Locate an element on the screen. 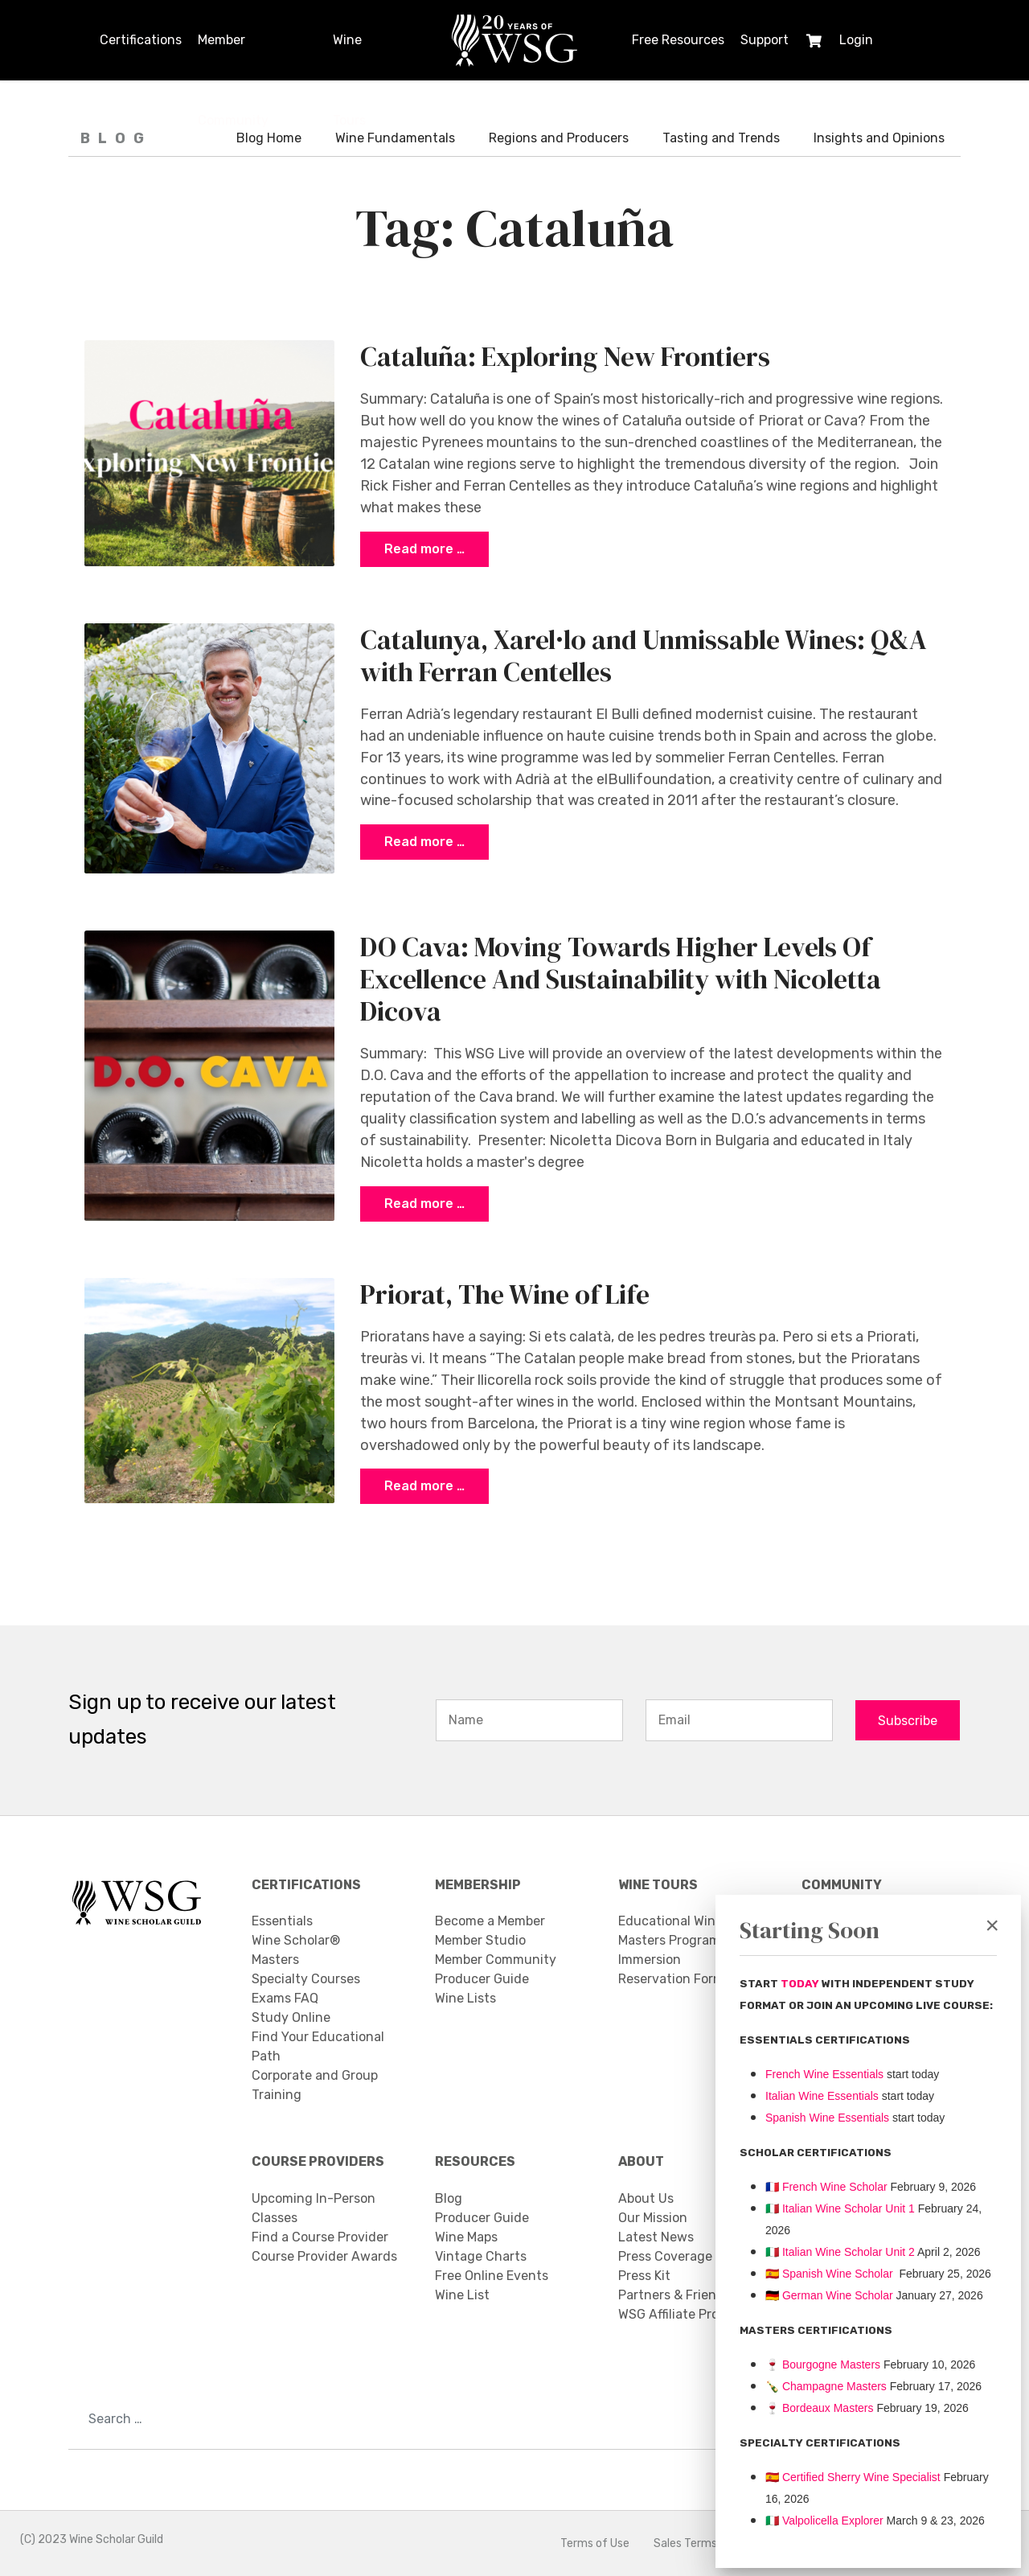 Image resolution: width=1029 pixels, height=2576 pixels. About Us is located at coordinates (646, 2198).